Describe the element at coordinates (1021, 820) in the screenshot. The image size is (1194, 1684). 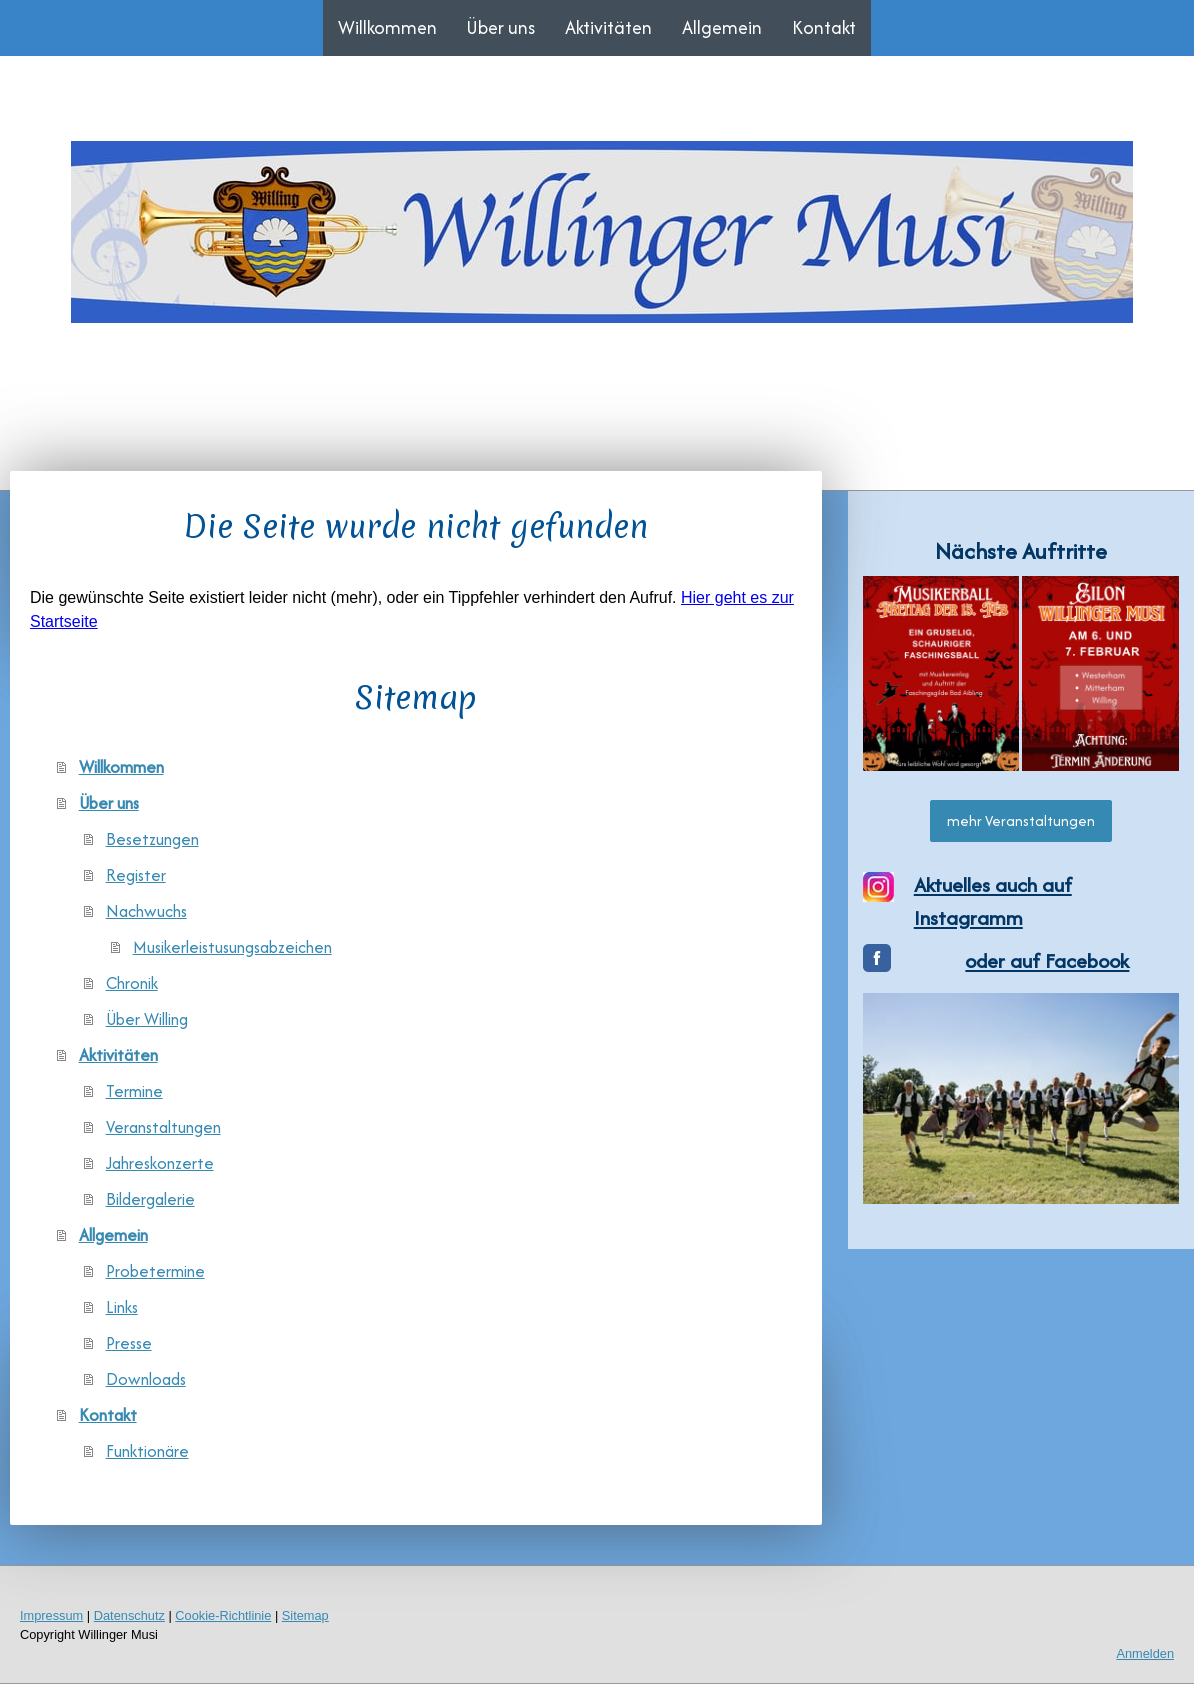
I see `mehr Veranstaltungen` at that location.